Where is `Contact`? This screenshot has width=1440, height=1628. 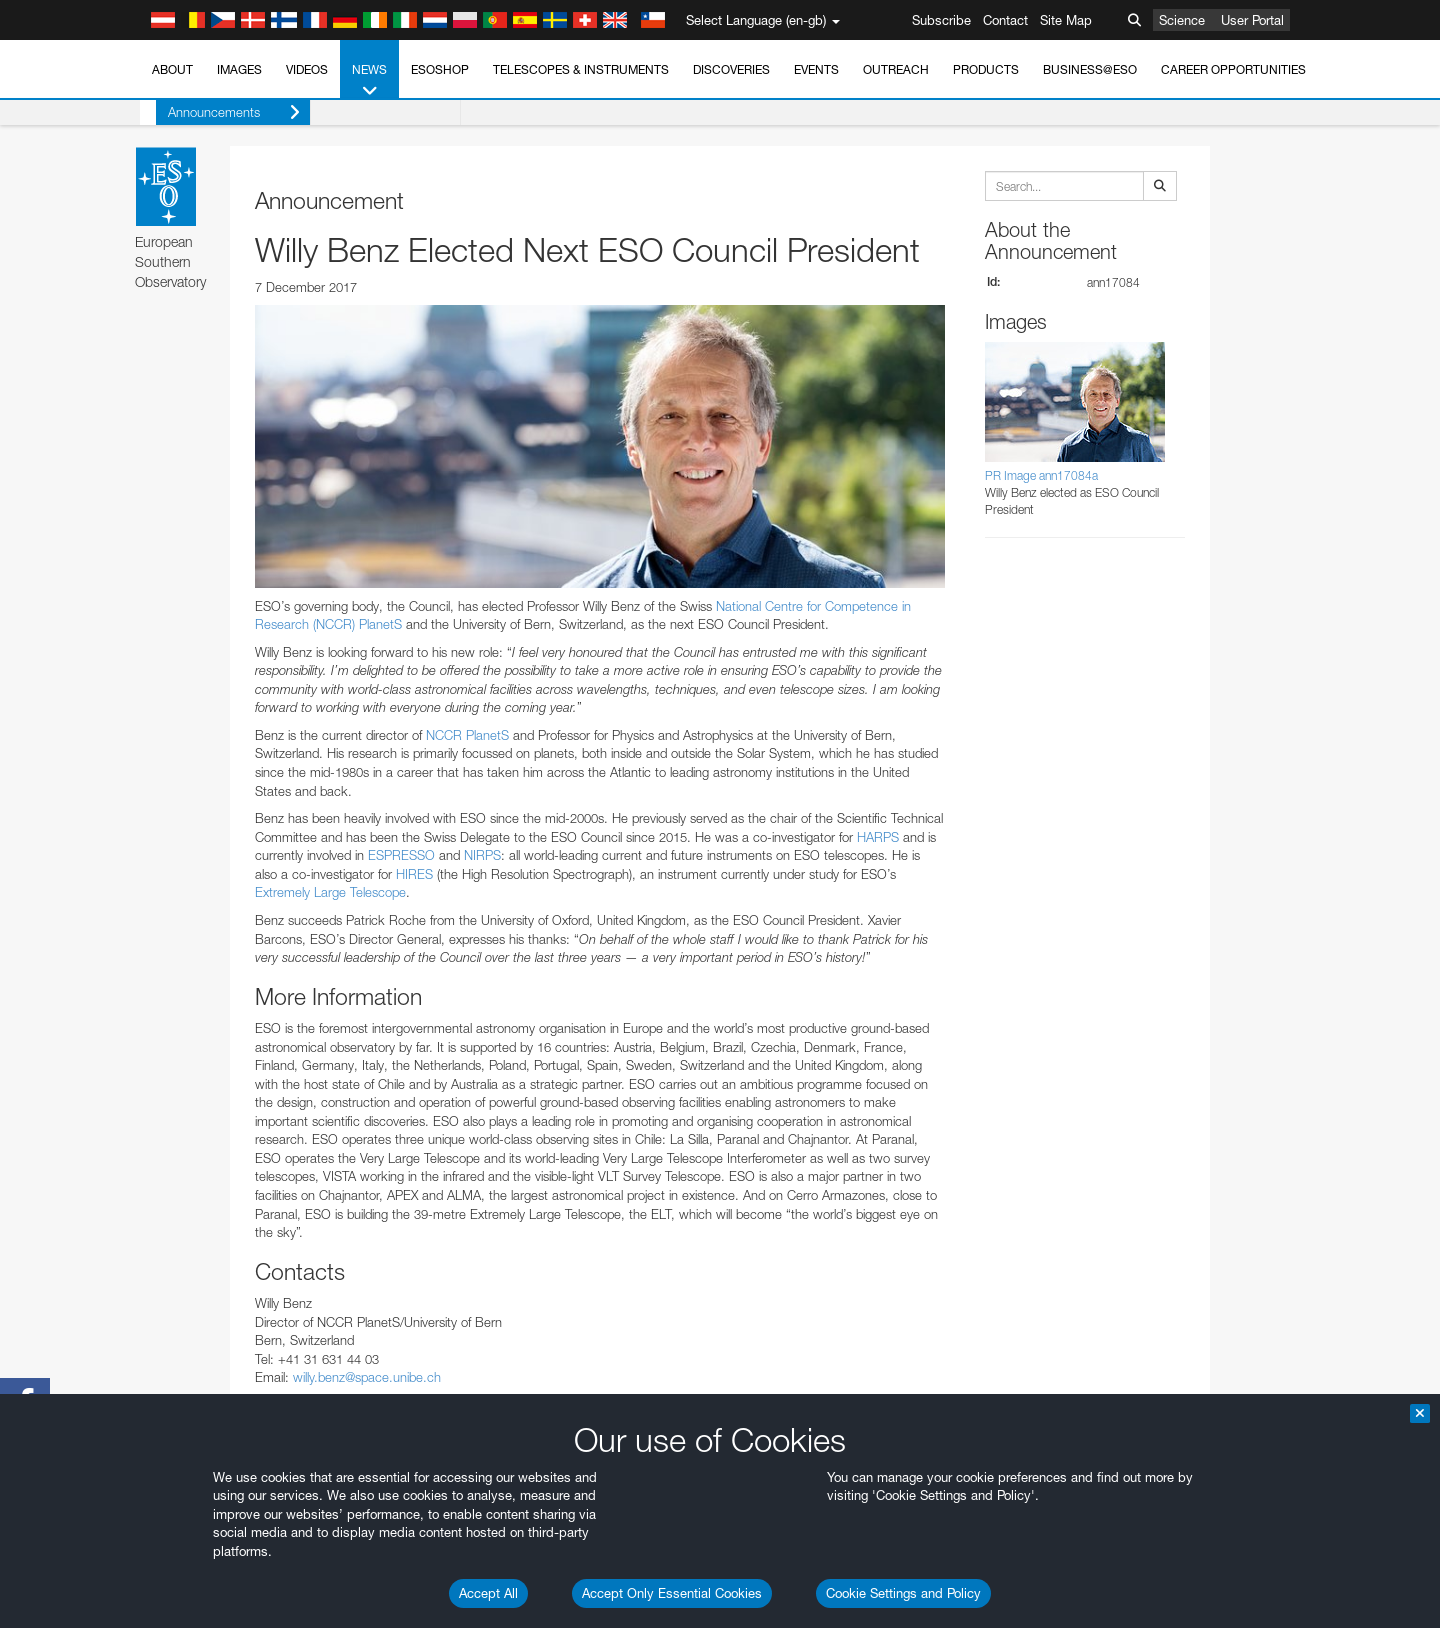
Contact is located at coordinates (1005, 20).